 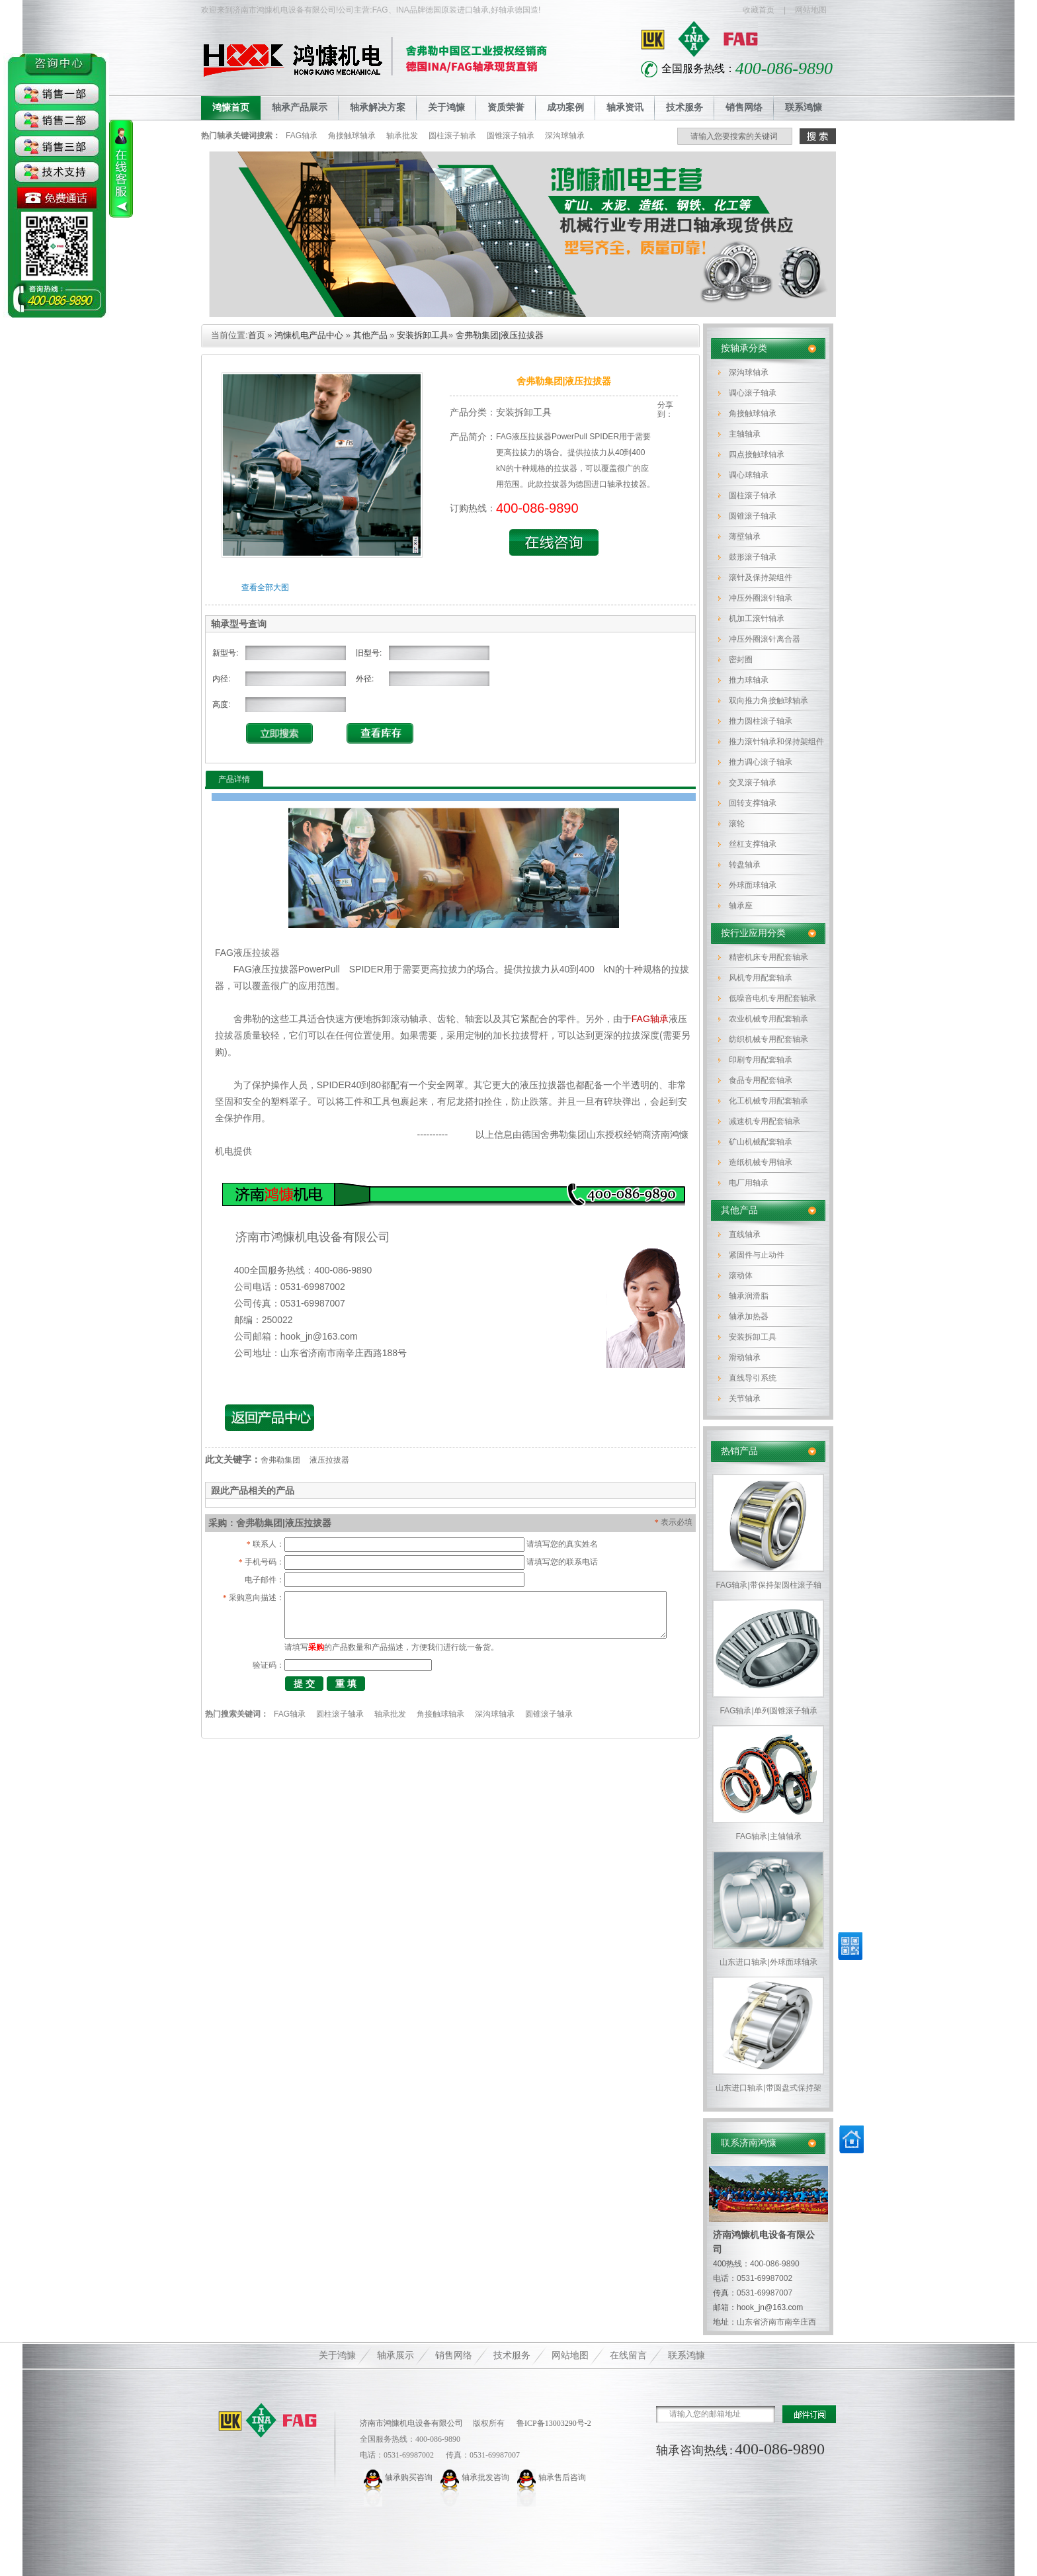 What do you see at coordinates (744, 107) in the screenshot?
I see `销售网络` at bounding box center [744, 107].